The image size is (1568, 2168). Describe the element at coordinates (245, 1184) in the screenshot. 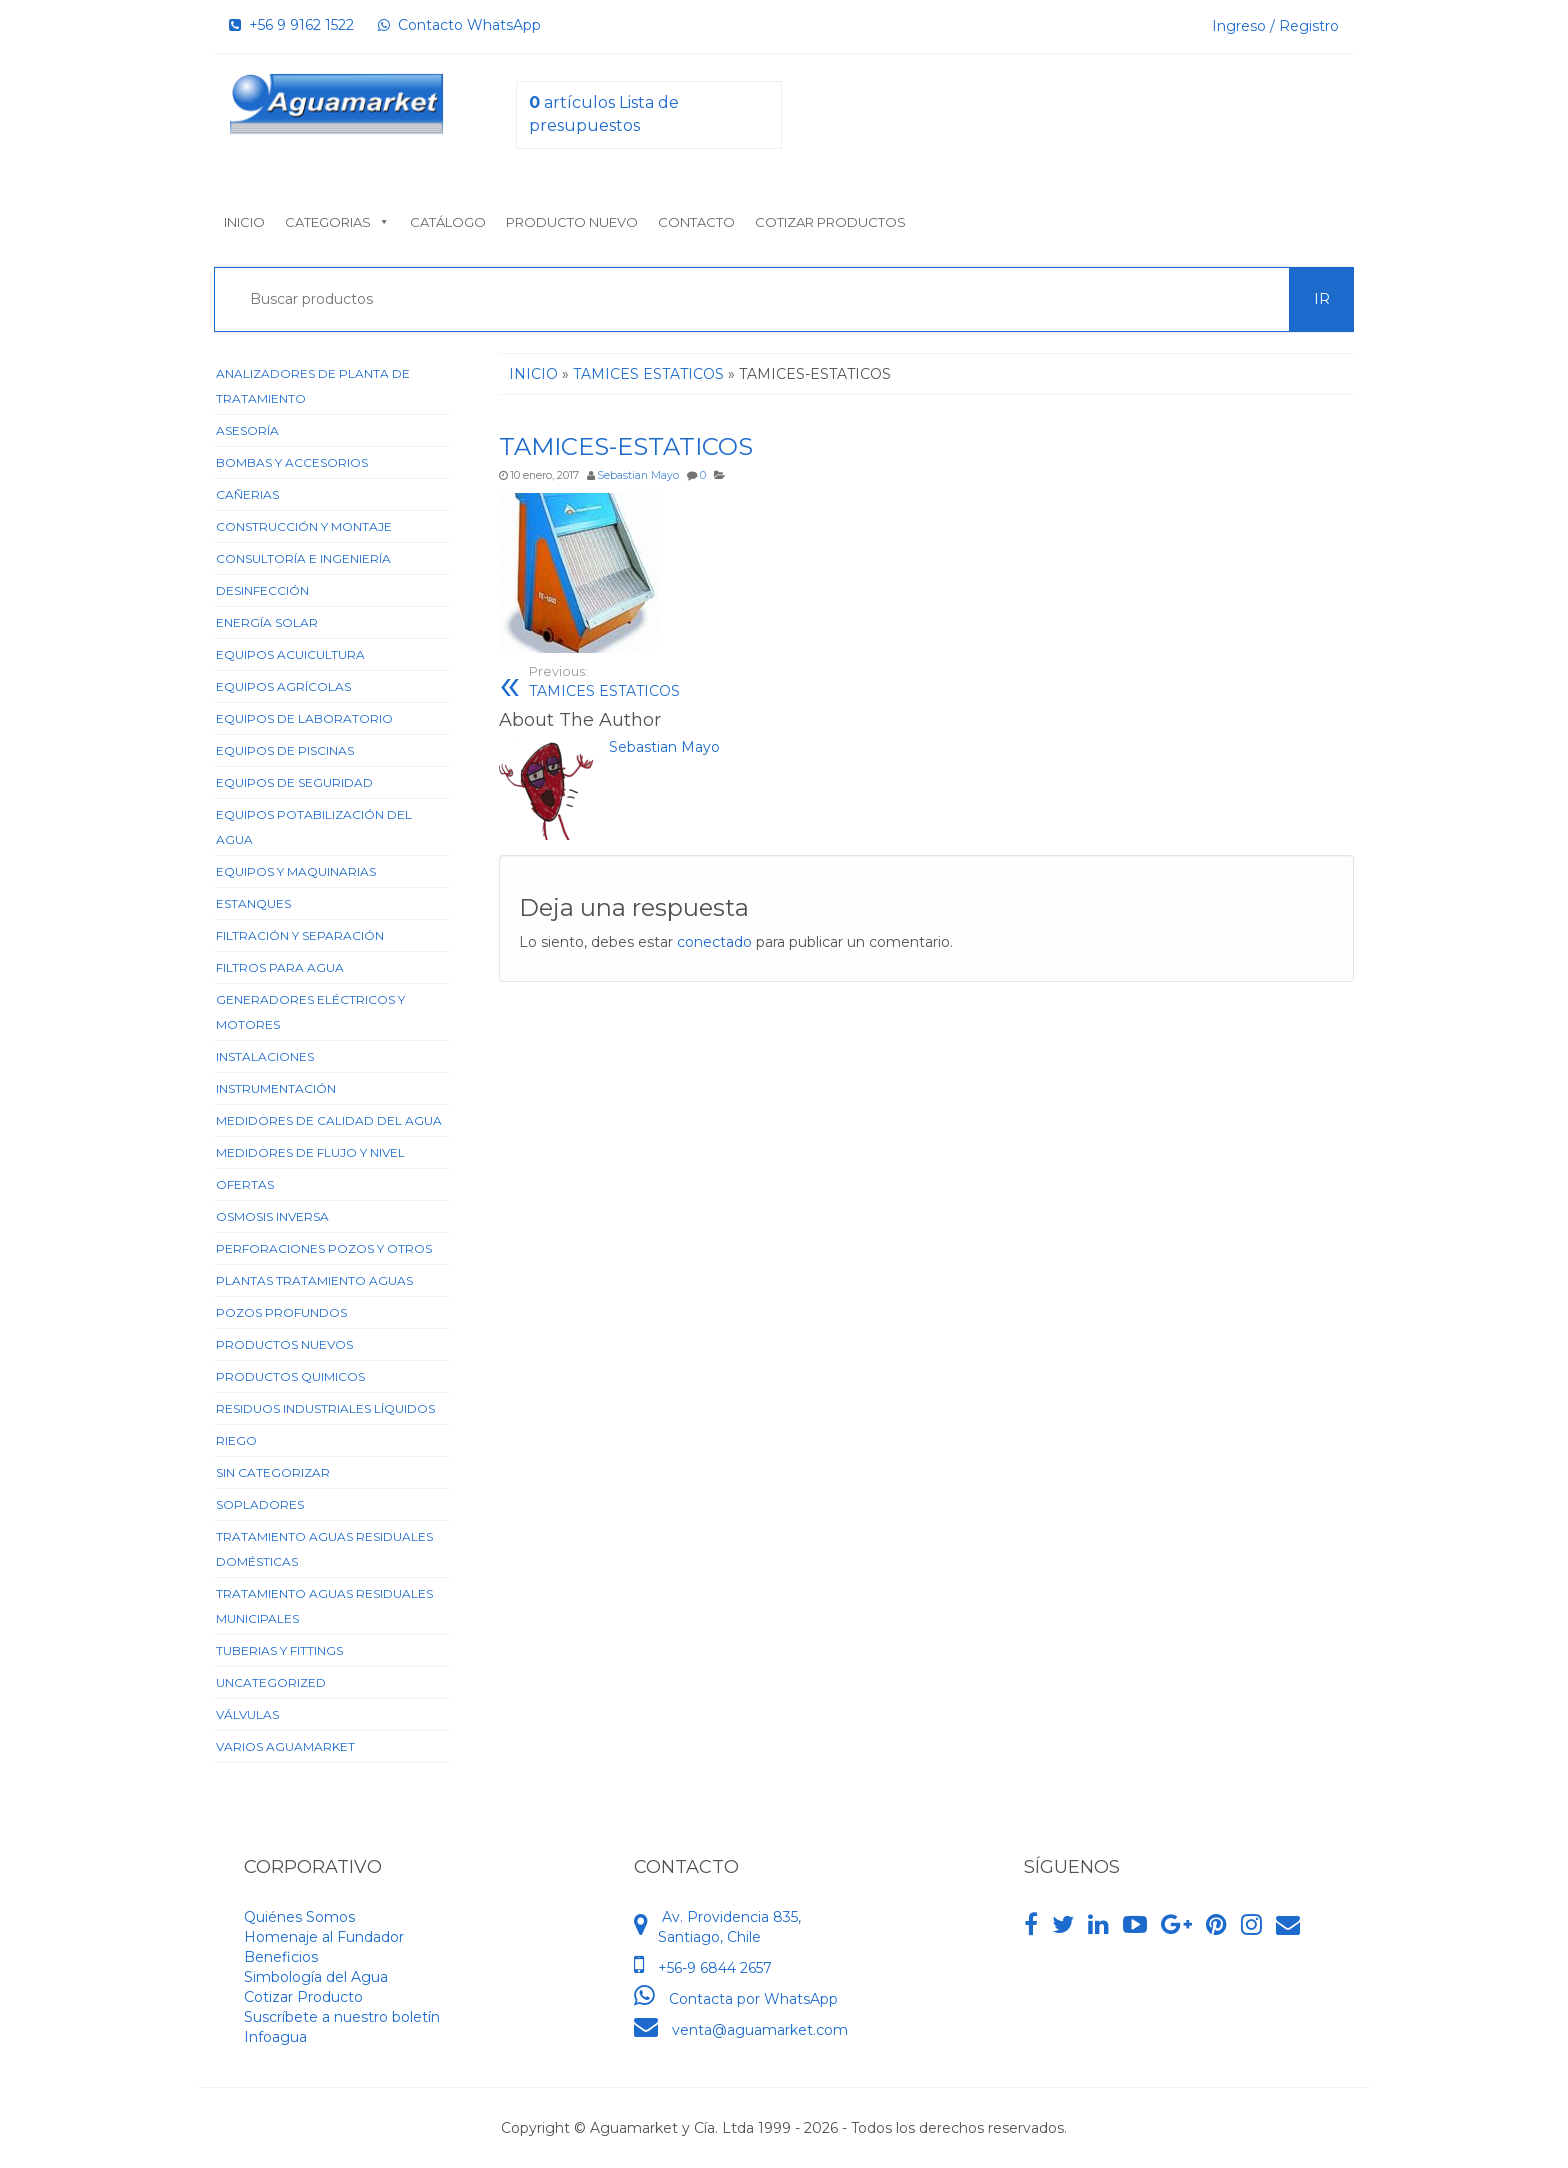

I see `Ofertas` at that location.